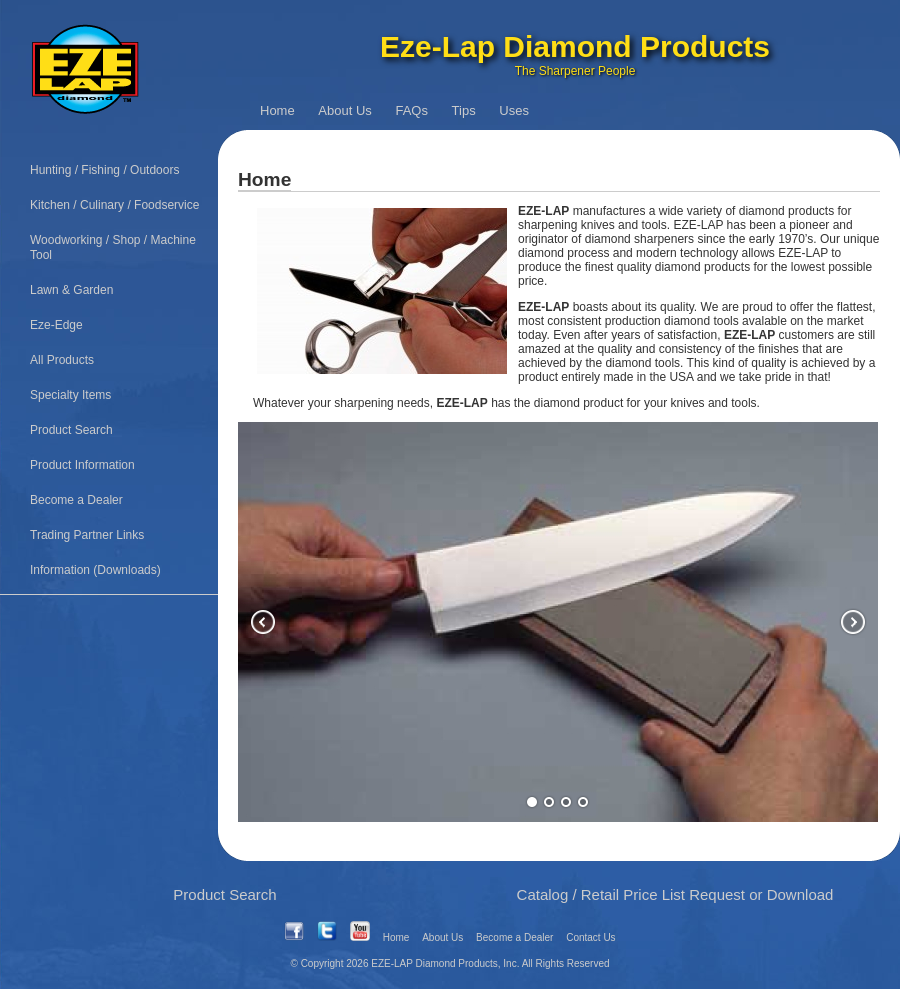  What do you see at coordinates (590, 937) in the screenshot?
I see `Contact Us` at bounding box center [590, 937].